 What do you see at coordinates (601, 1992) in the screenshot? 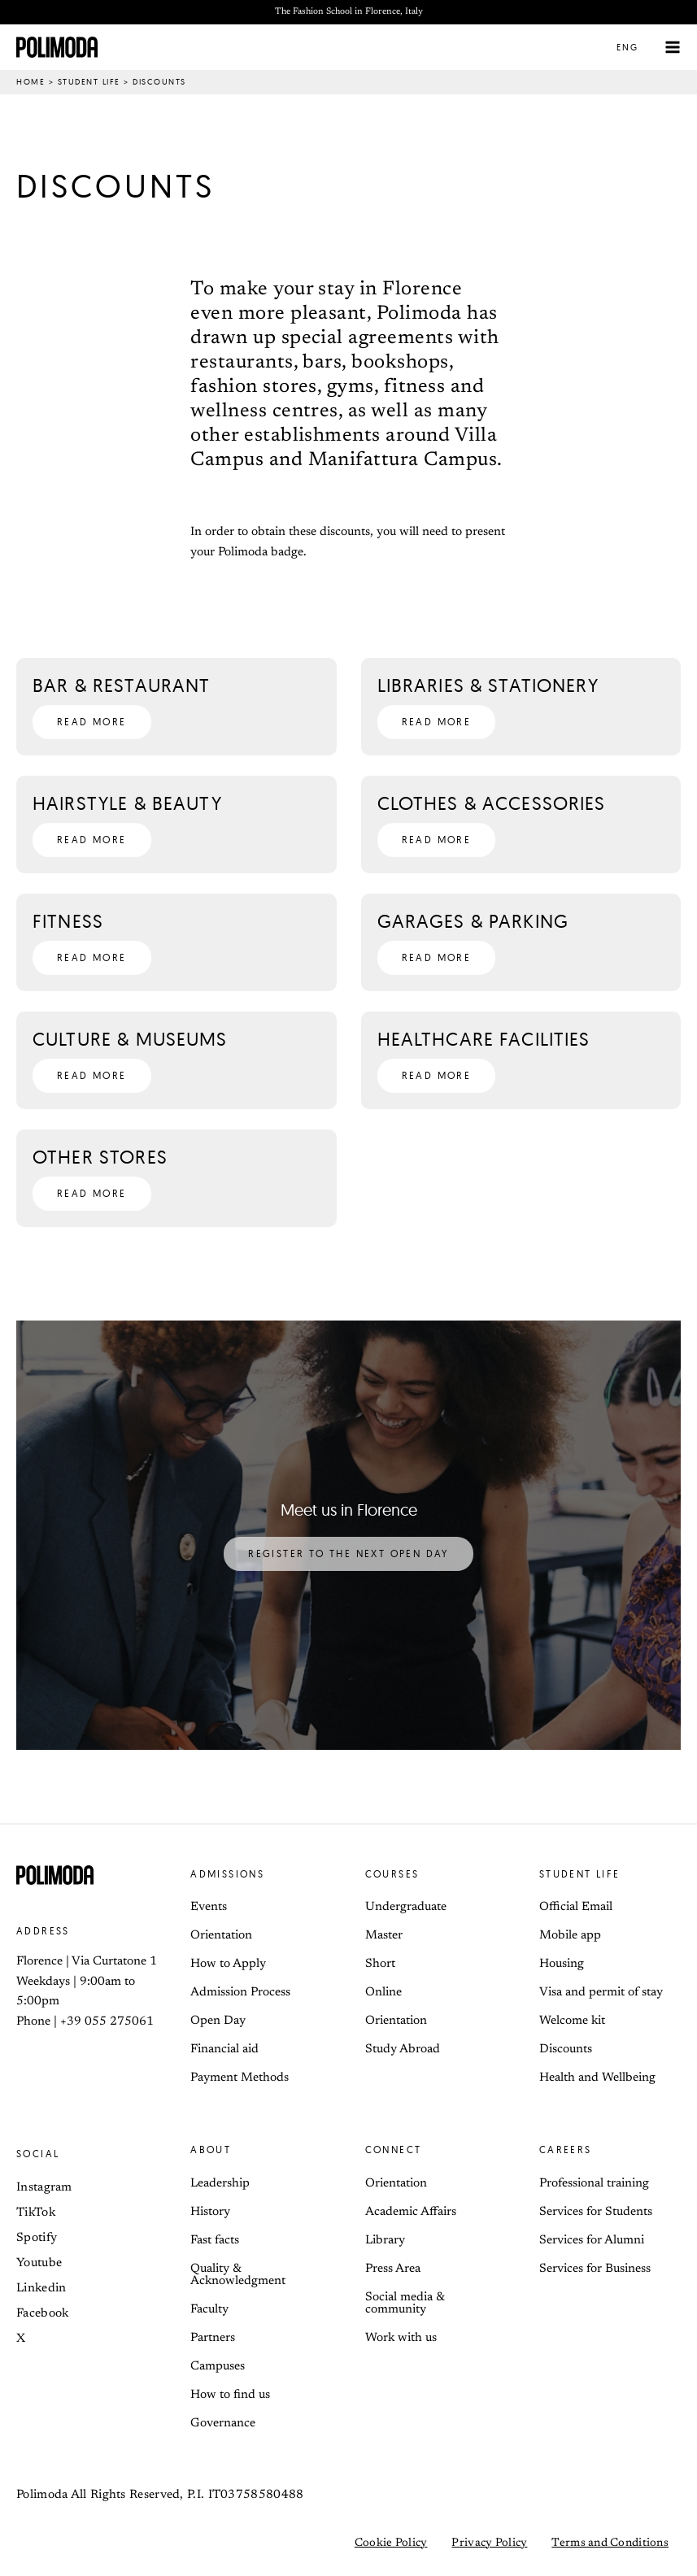
I see `Visa and permit of stay` at bounding box center [601, 1992].